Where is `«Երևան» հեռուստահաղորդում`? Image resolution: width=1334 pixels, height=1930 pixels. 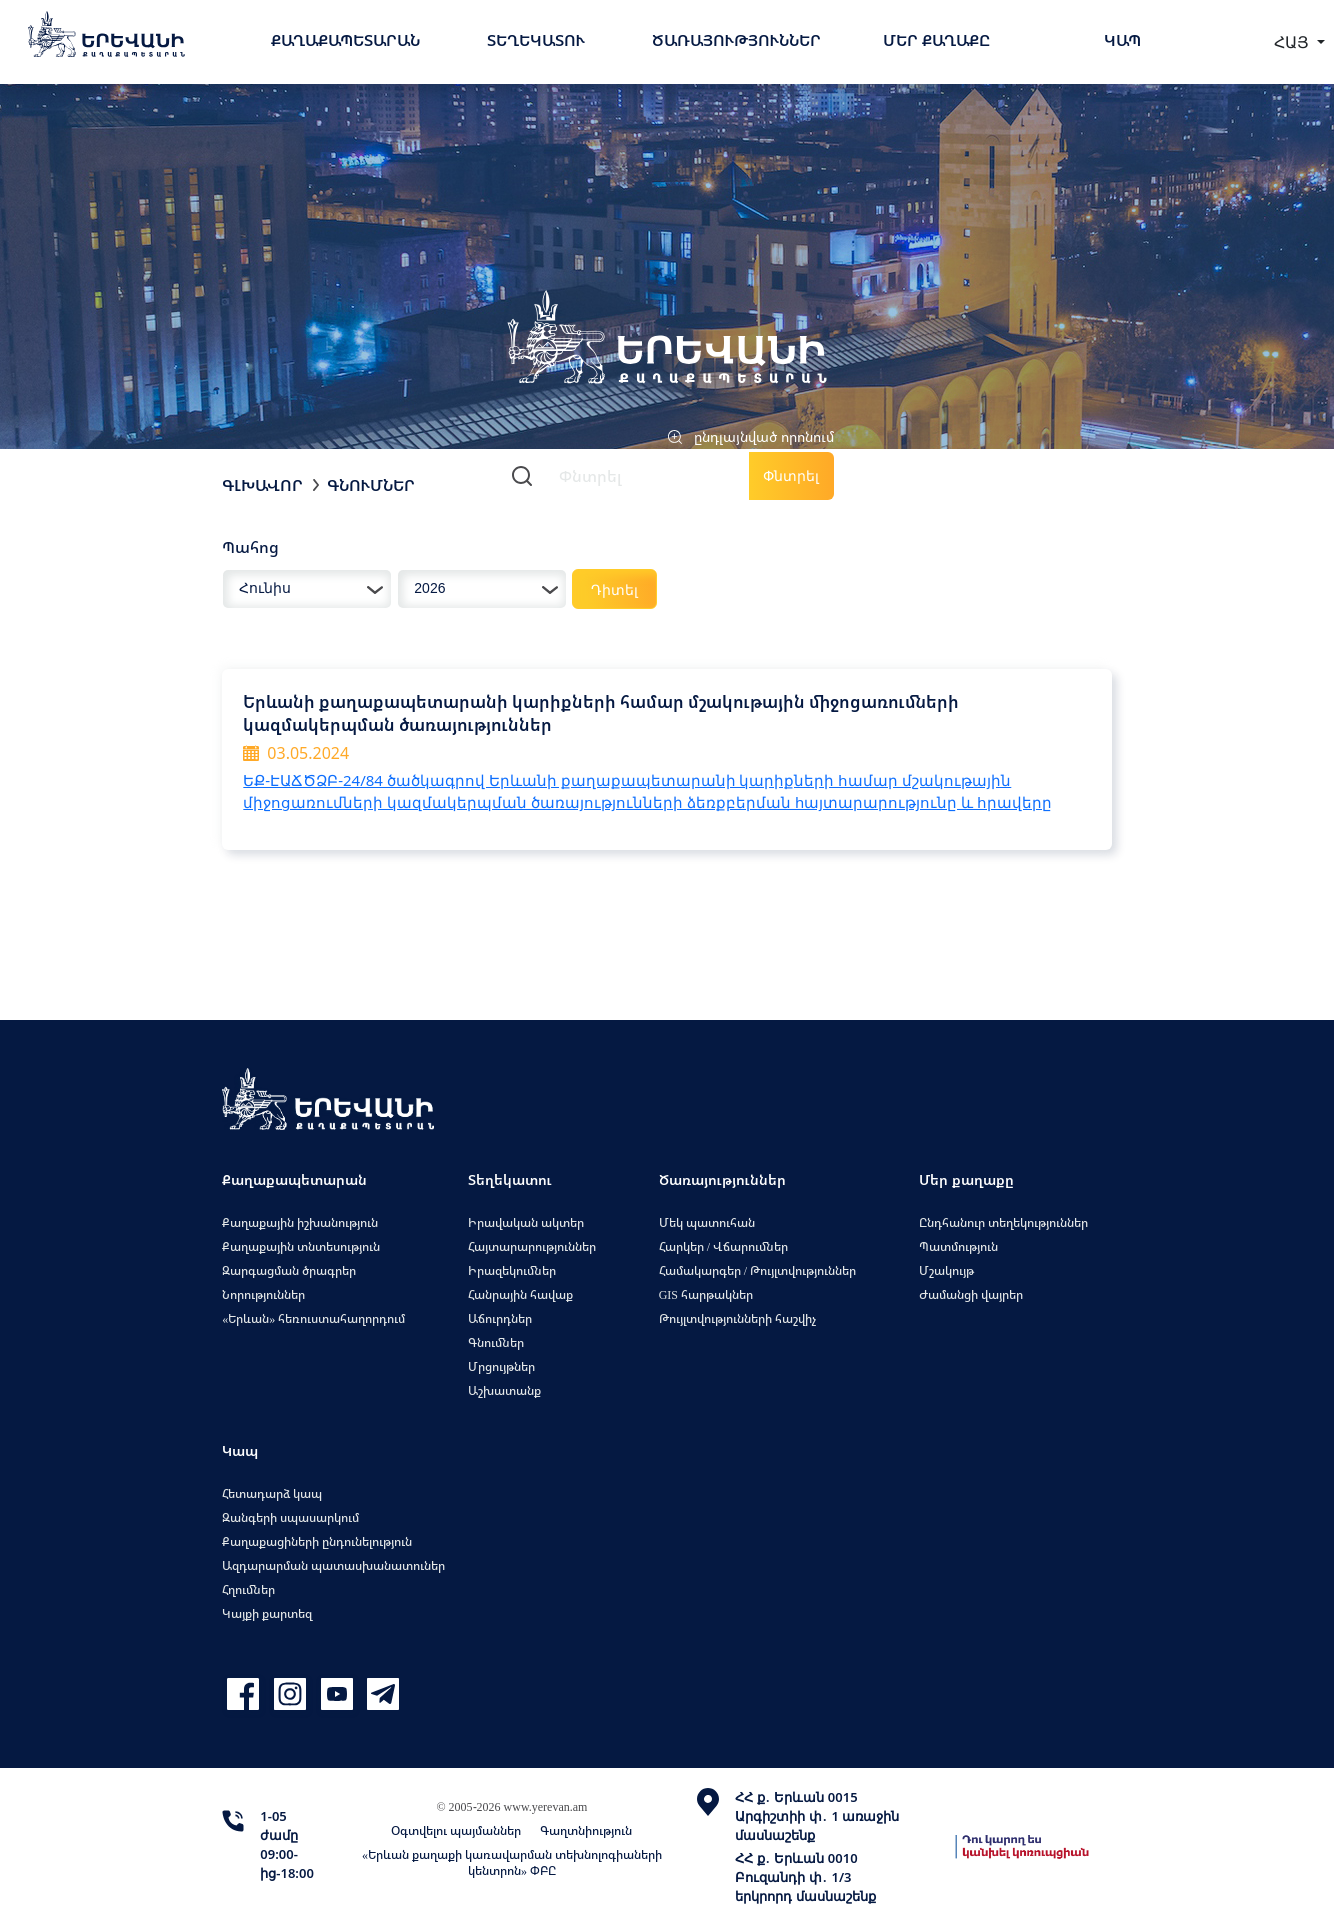 «Երևան» հեռուստահաղորդում is located at coordinates (313, 1318).